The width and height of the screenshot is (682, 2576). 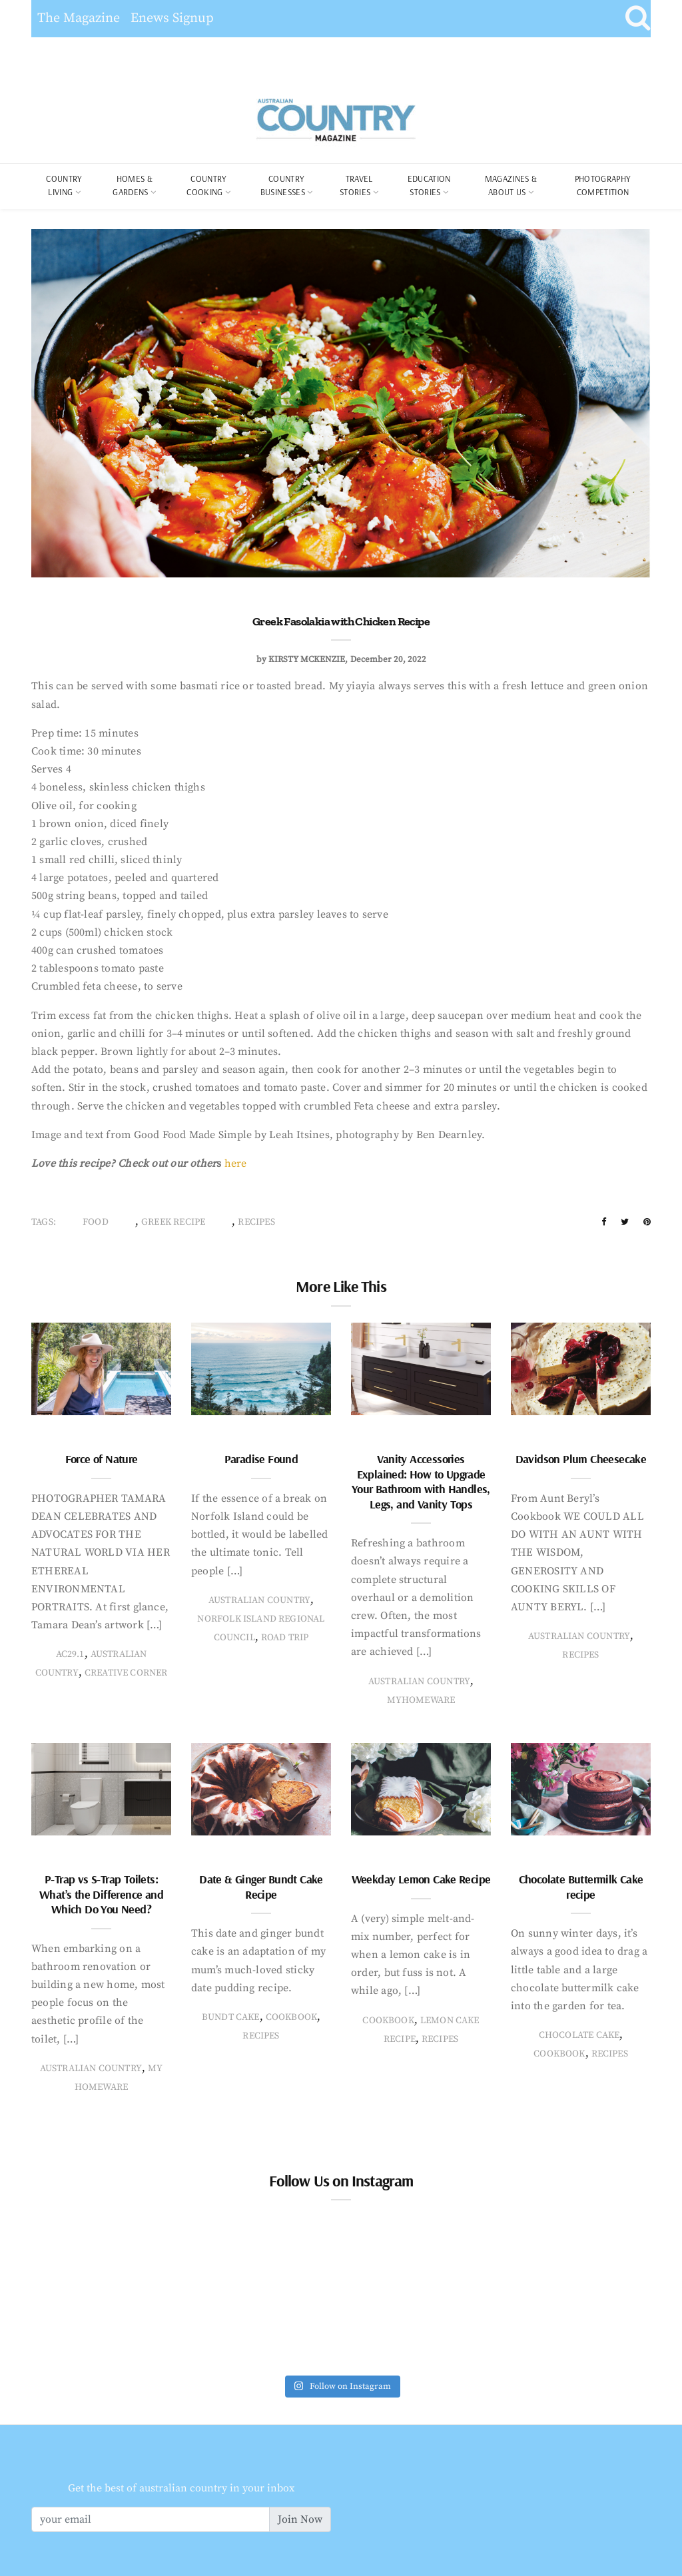 I want to click on Weekday Lemon Cake Recipe, so click(x=421, y=1879).